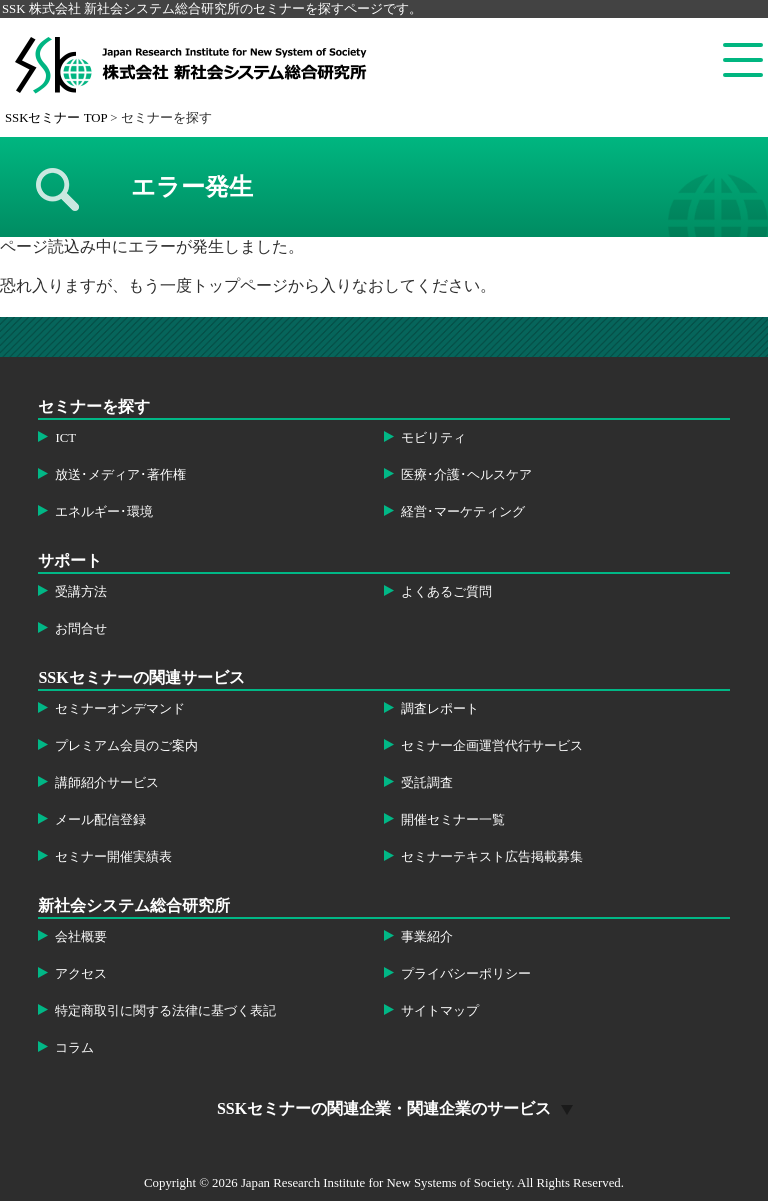 The image size is (768, 1201). What do you see at coordinates (126, 746) in the screenshot?
I see `プレミアム会員のご案内` at bounding box center [126, 746].